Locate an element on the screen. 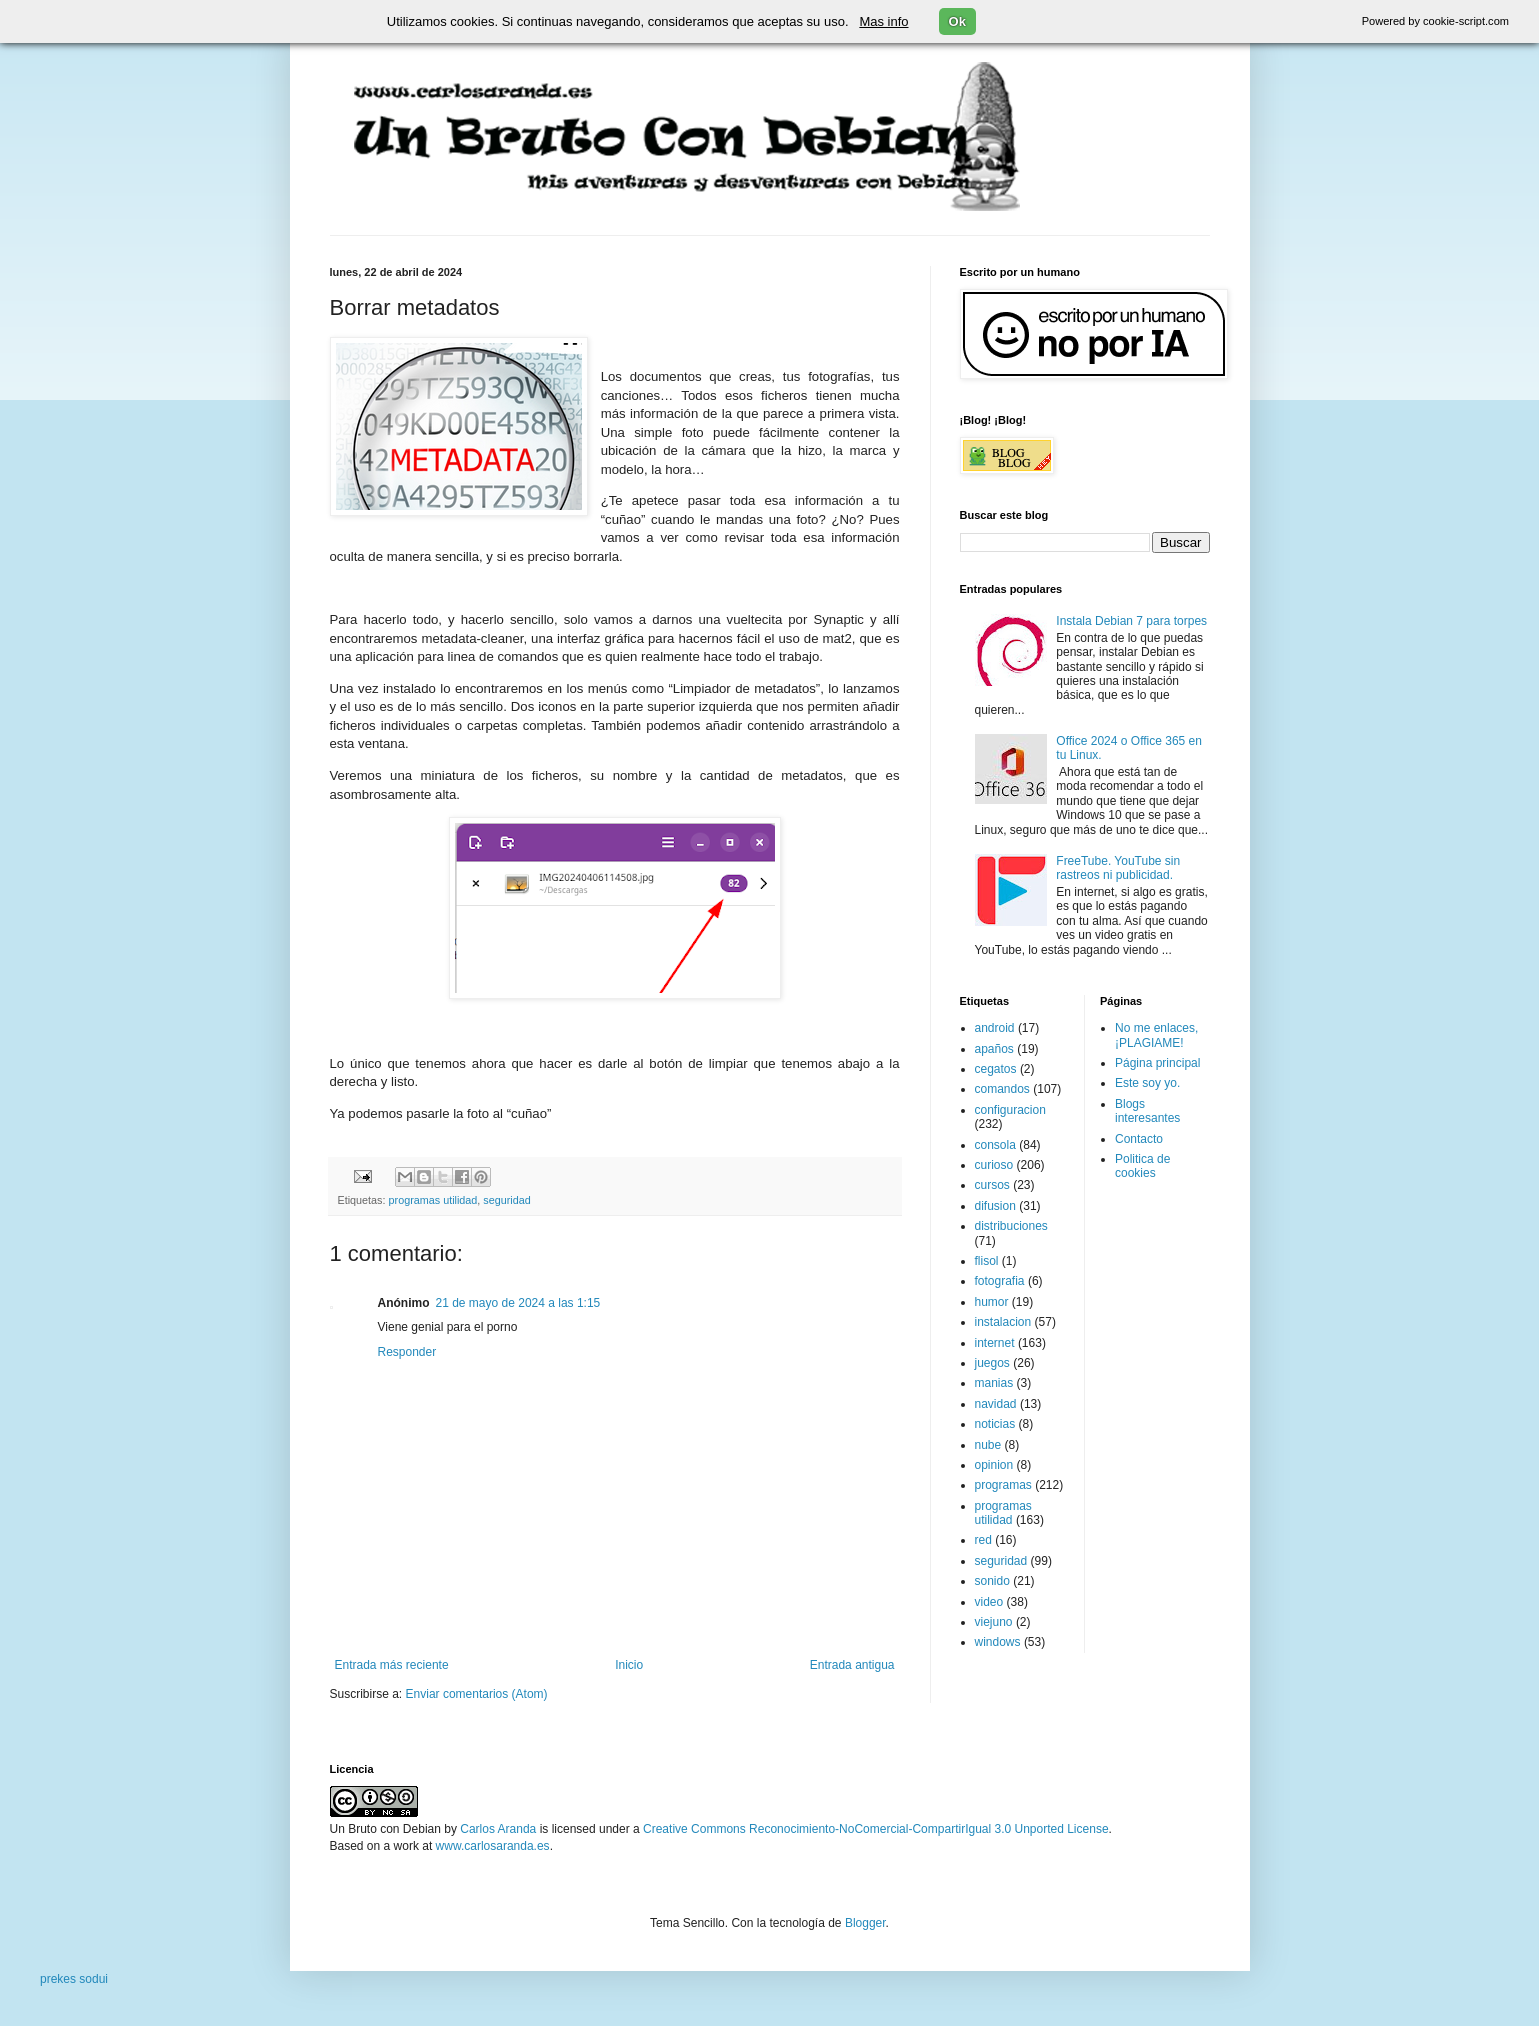 The width and height of the screenshot is (1539, 2026). internet is located at coordinates (995, 1343).